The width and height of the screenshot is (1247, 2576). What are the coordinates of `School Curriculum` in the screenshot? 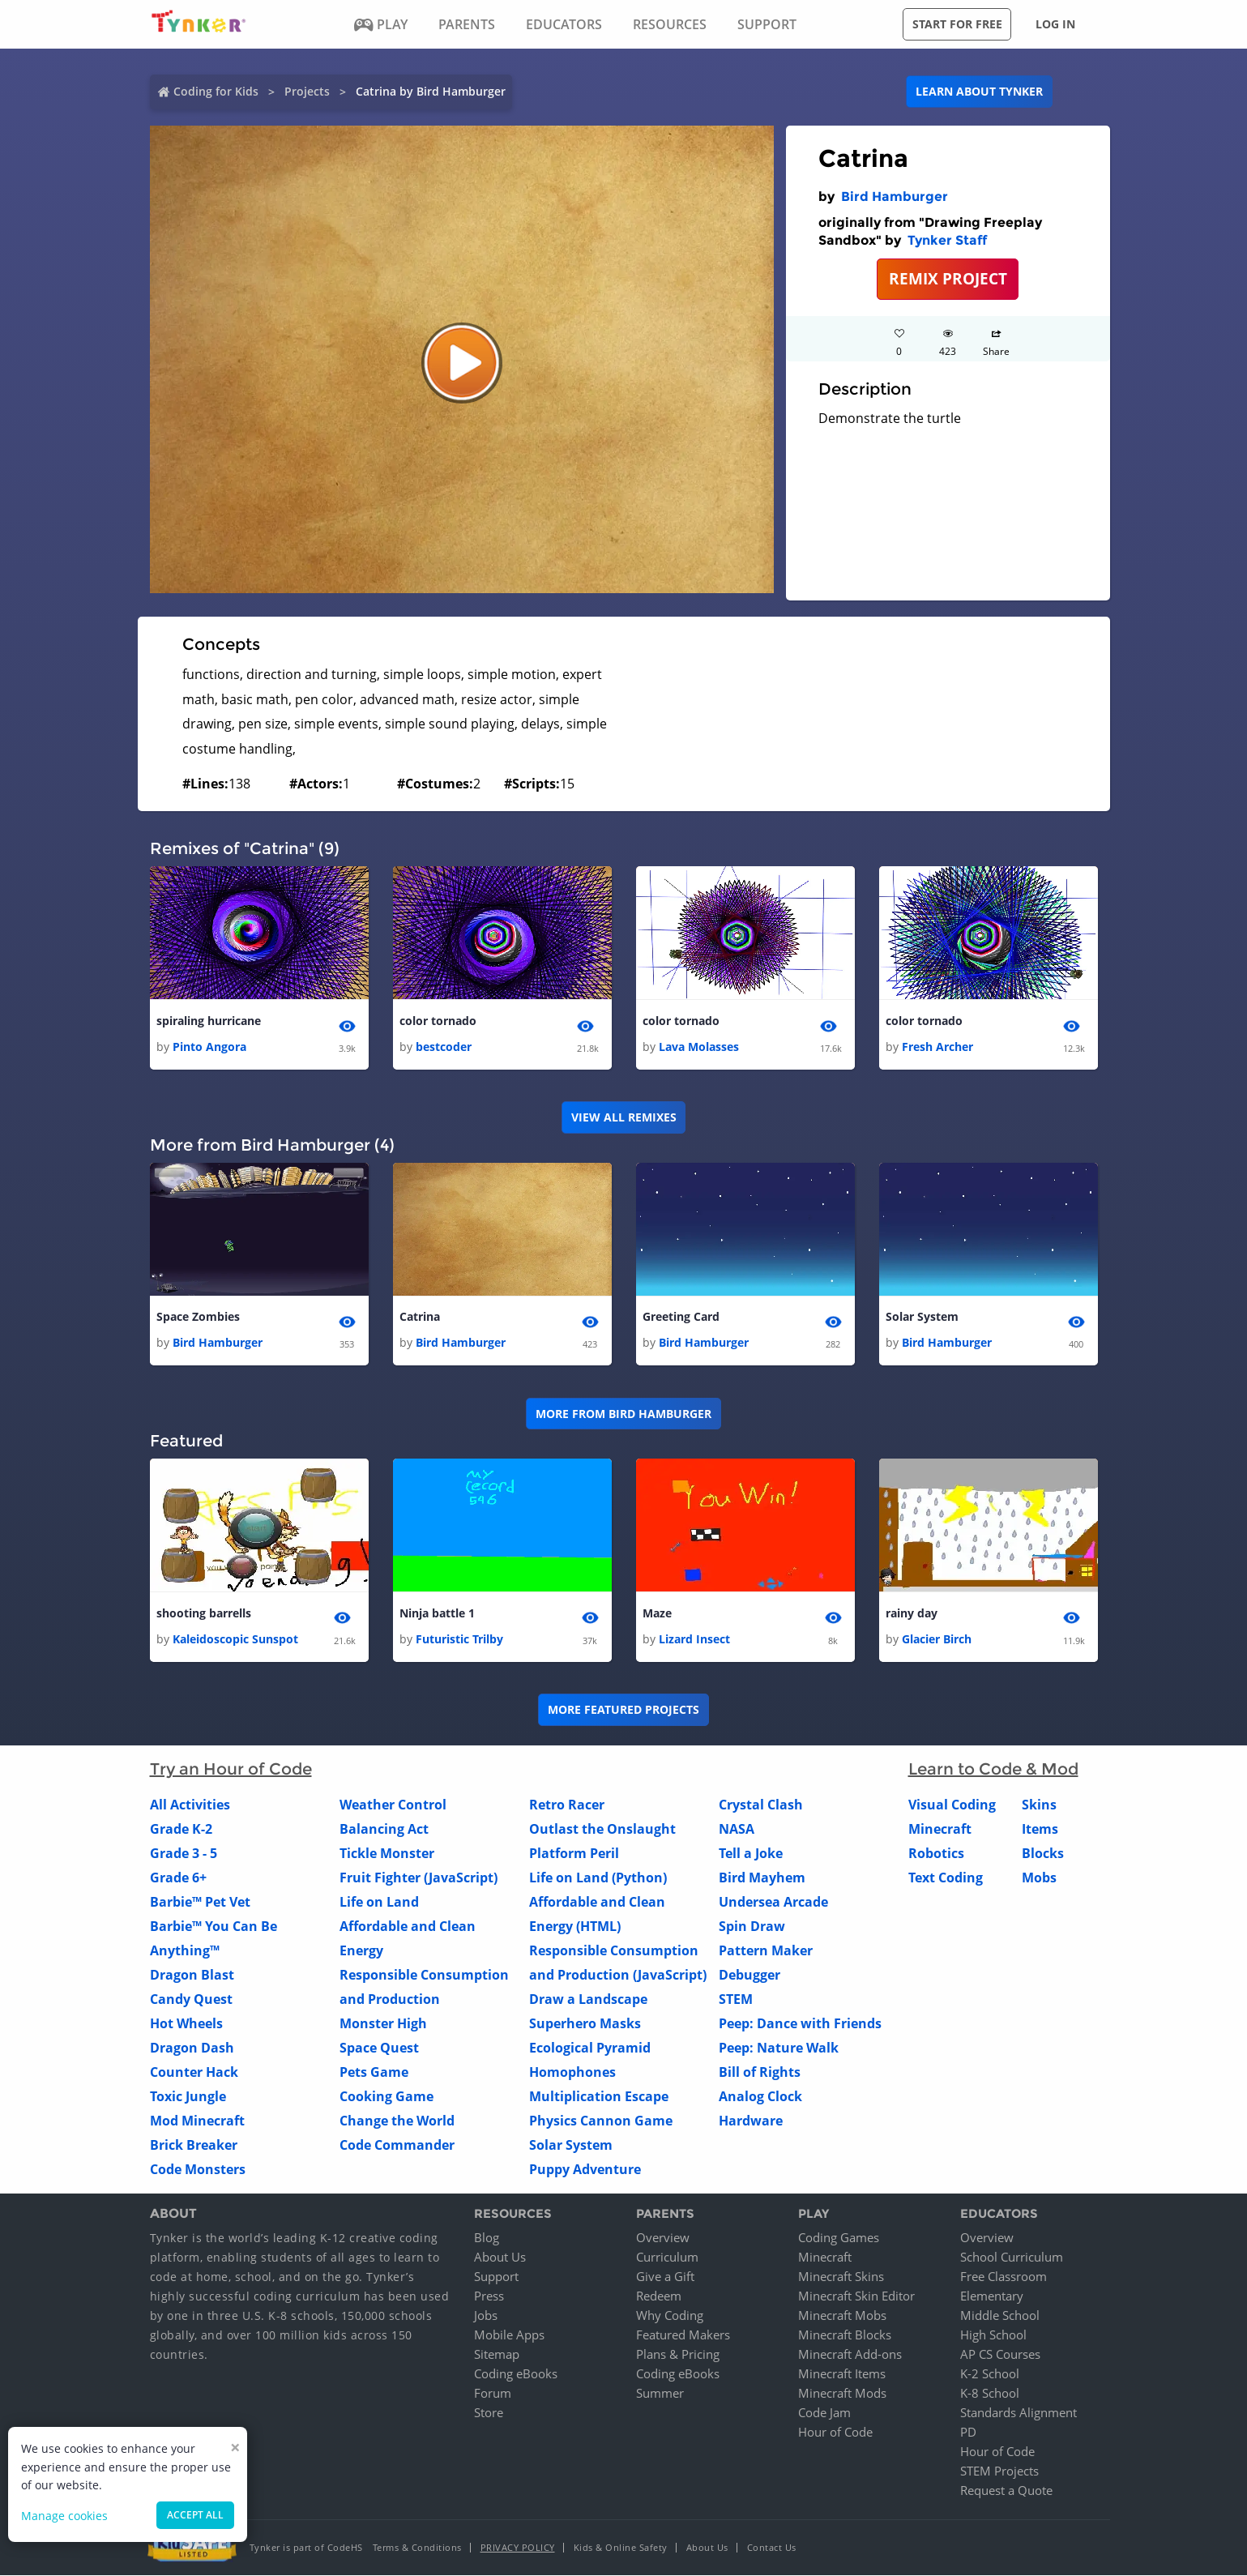 It's located at (1011, 2257).